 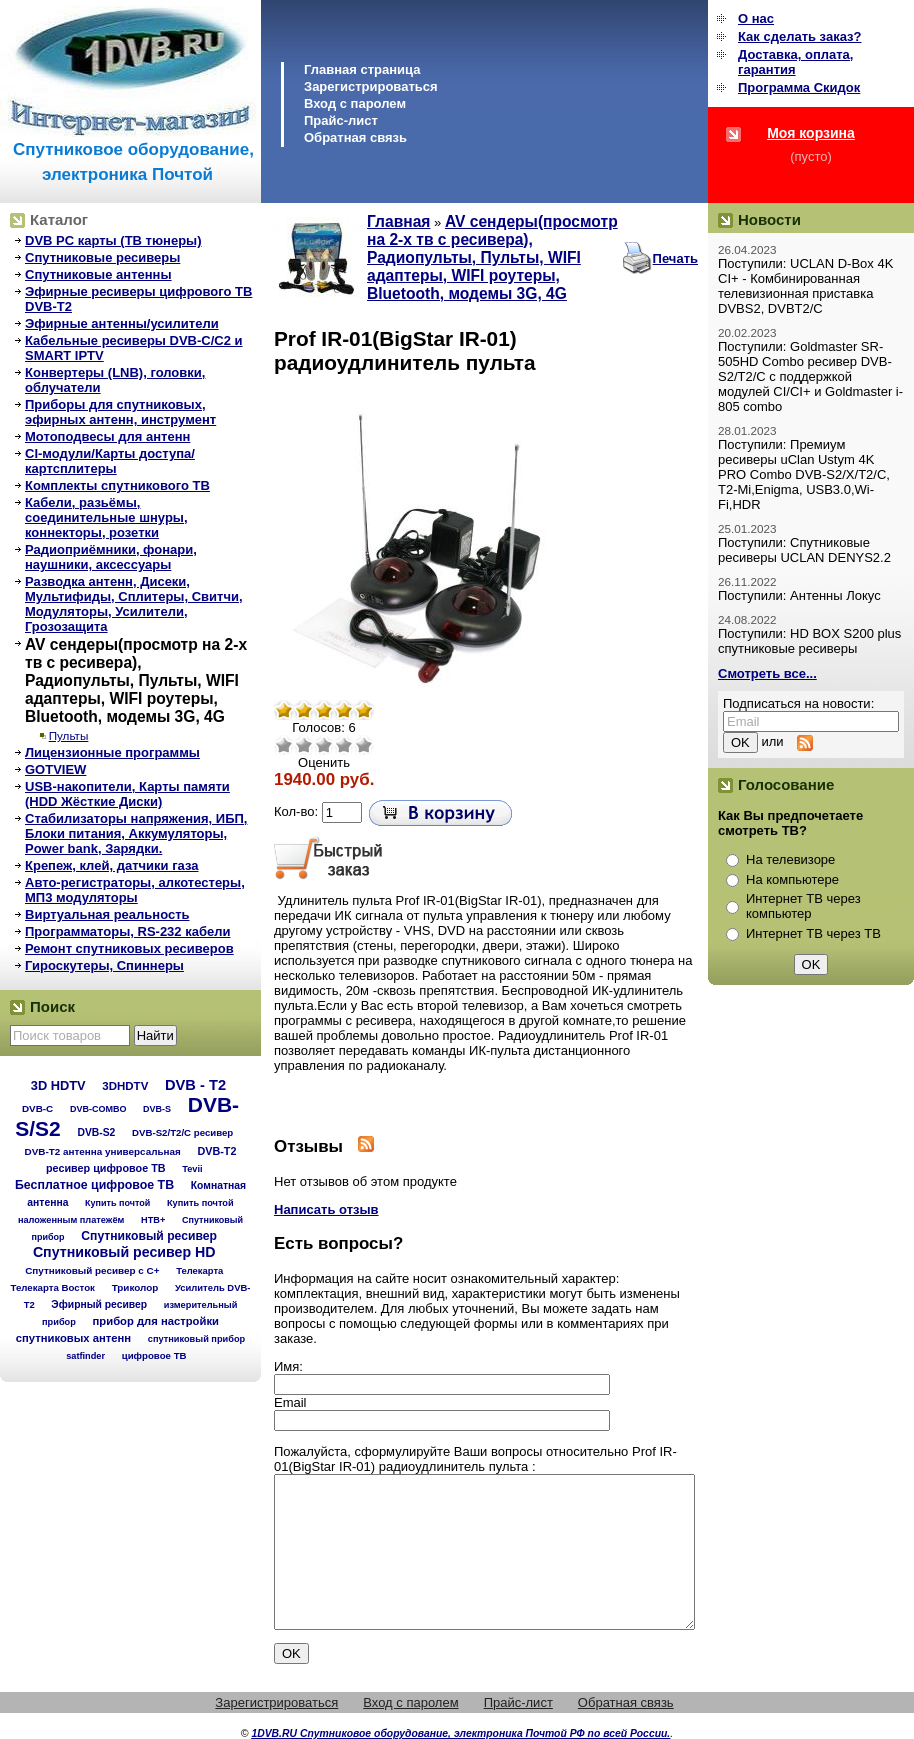 I want to click on Интернет ТВ через ТВ, so click(x=813, y=933).